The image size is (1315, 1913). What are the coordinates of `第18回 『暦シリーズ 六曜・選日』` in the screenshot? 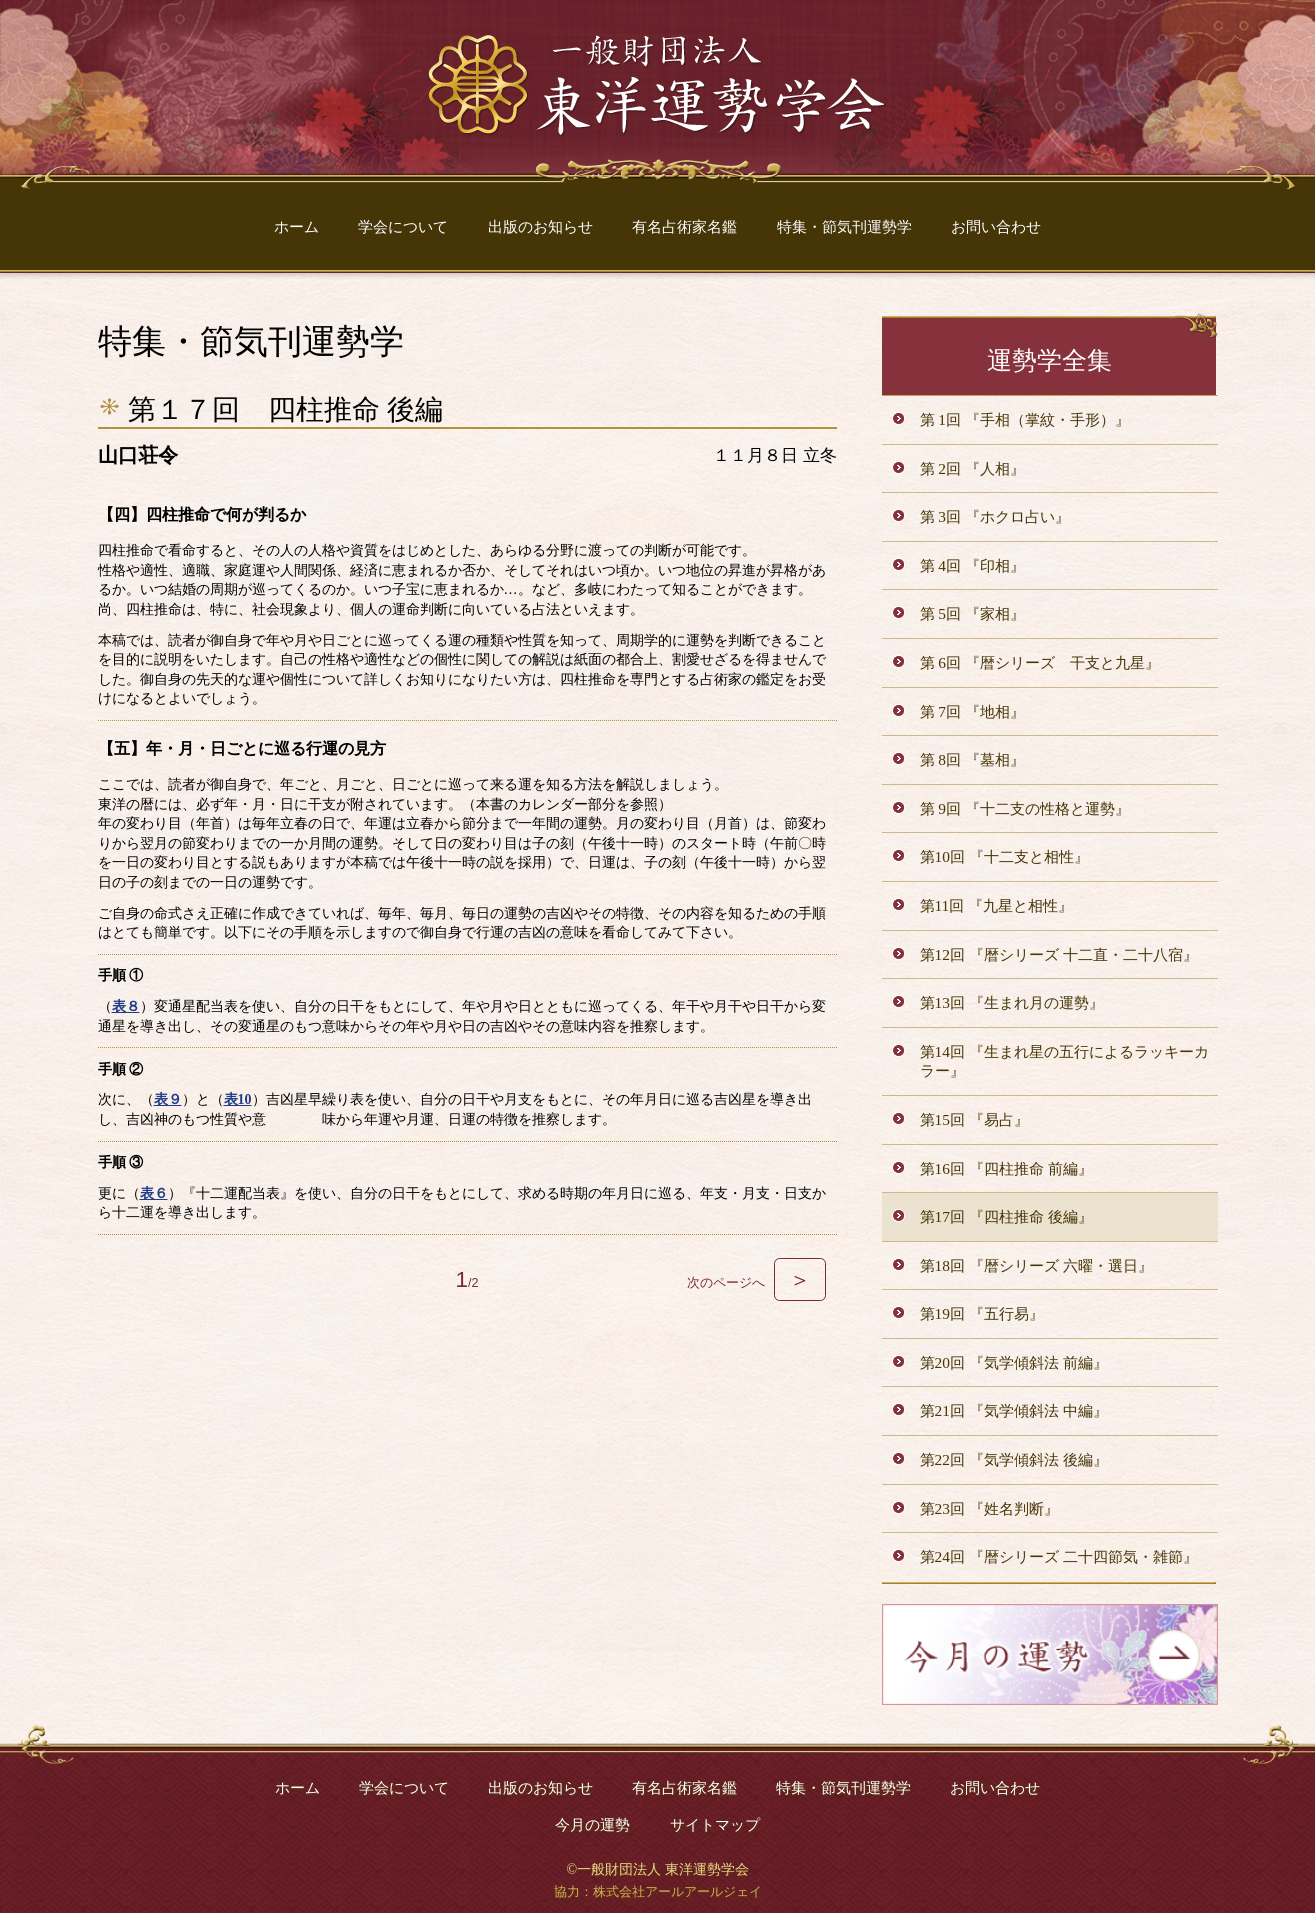 It's located at (1036, 1265).